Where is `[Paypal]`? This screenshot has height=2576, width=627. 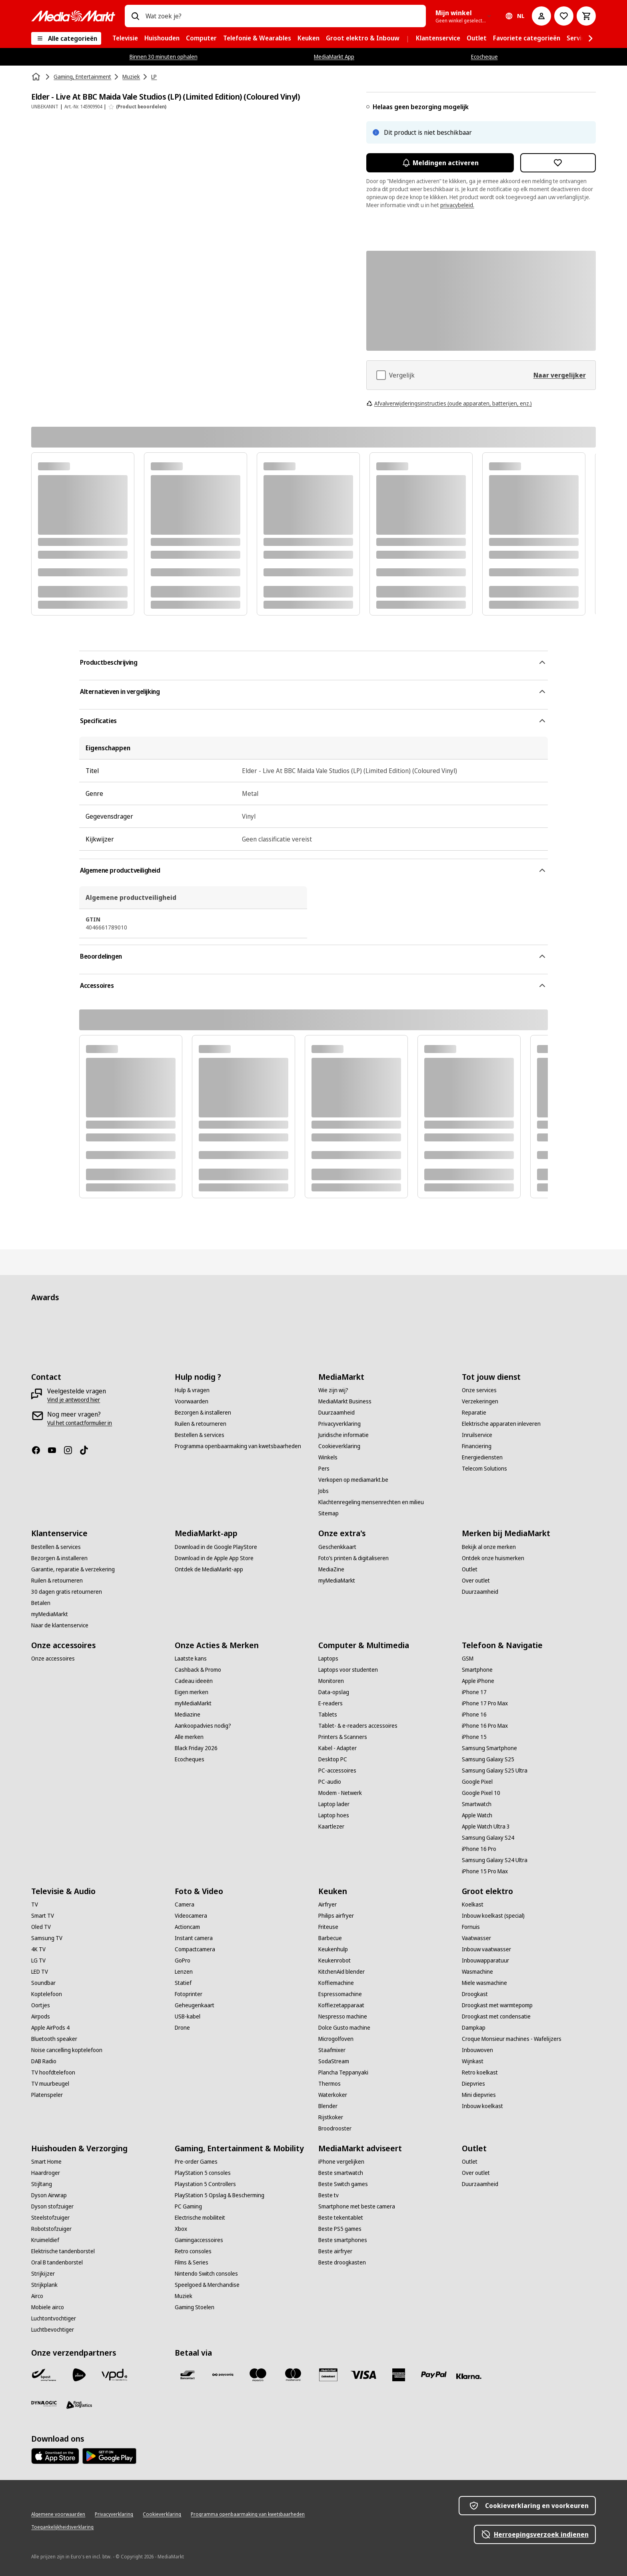
[Paypal] is located at coordinates (434, 2374).